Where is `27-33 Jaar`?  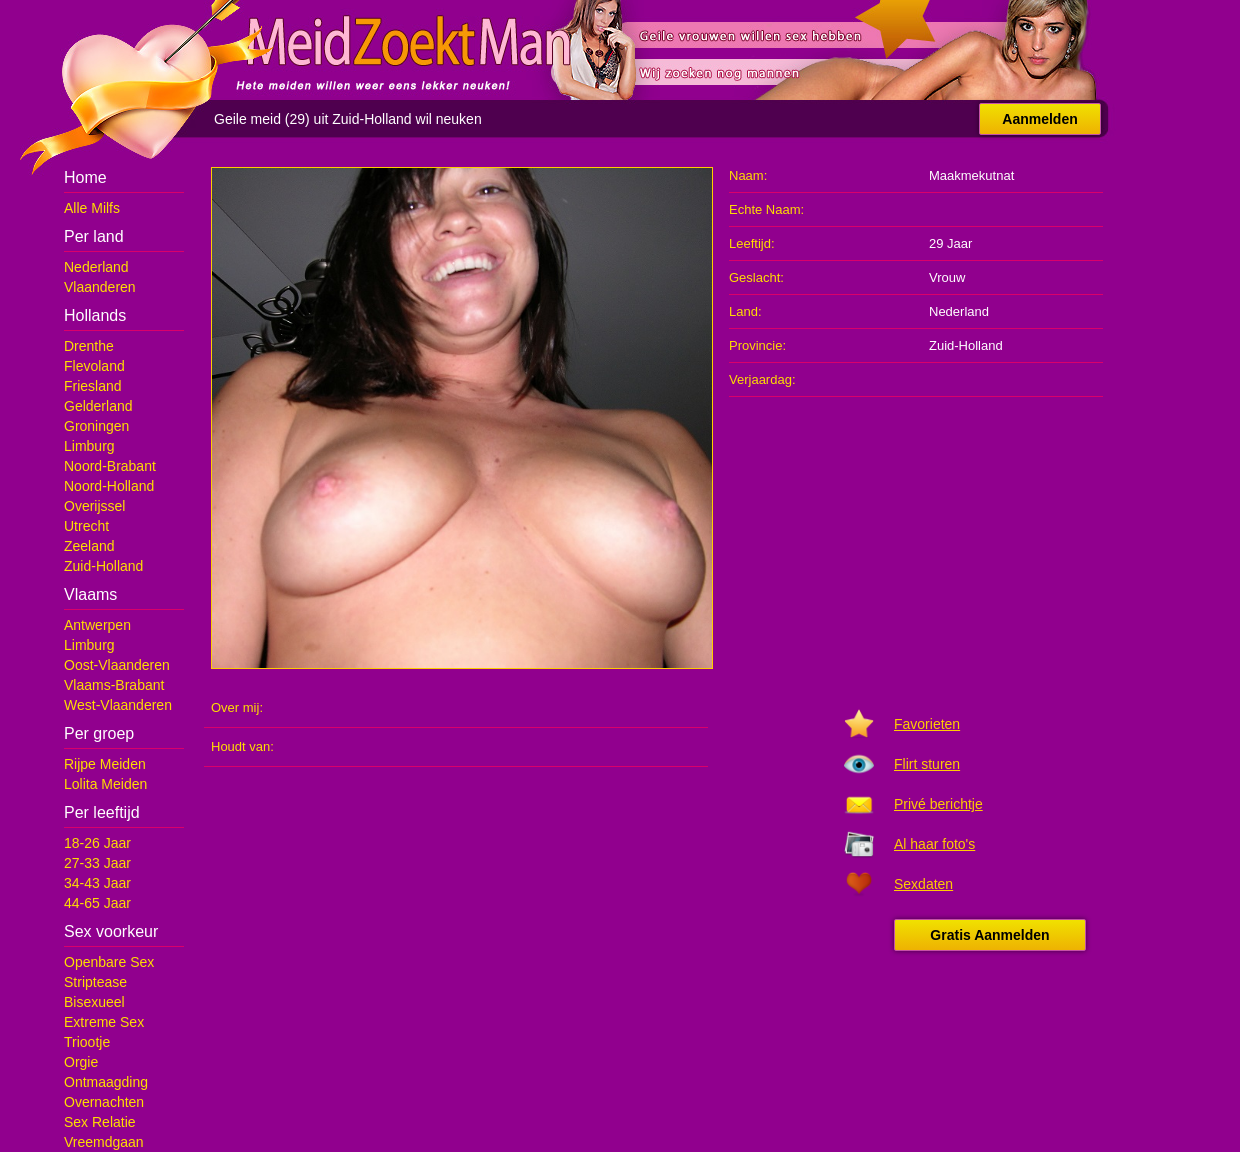 27-33 Jaar is located at coordinates (97, 863).